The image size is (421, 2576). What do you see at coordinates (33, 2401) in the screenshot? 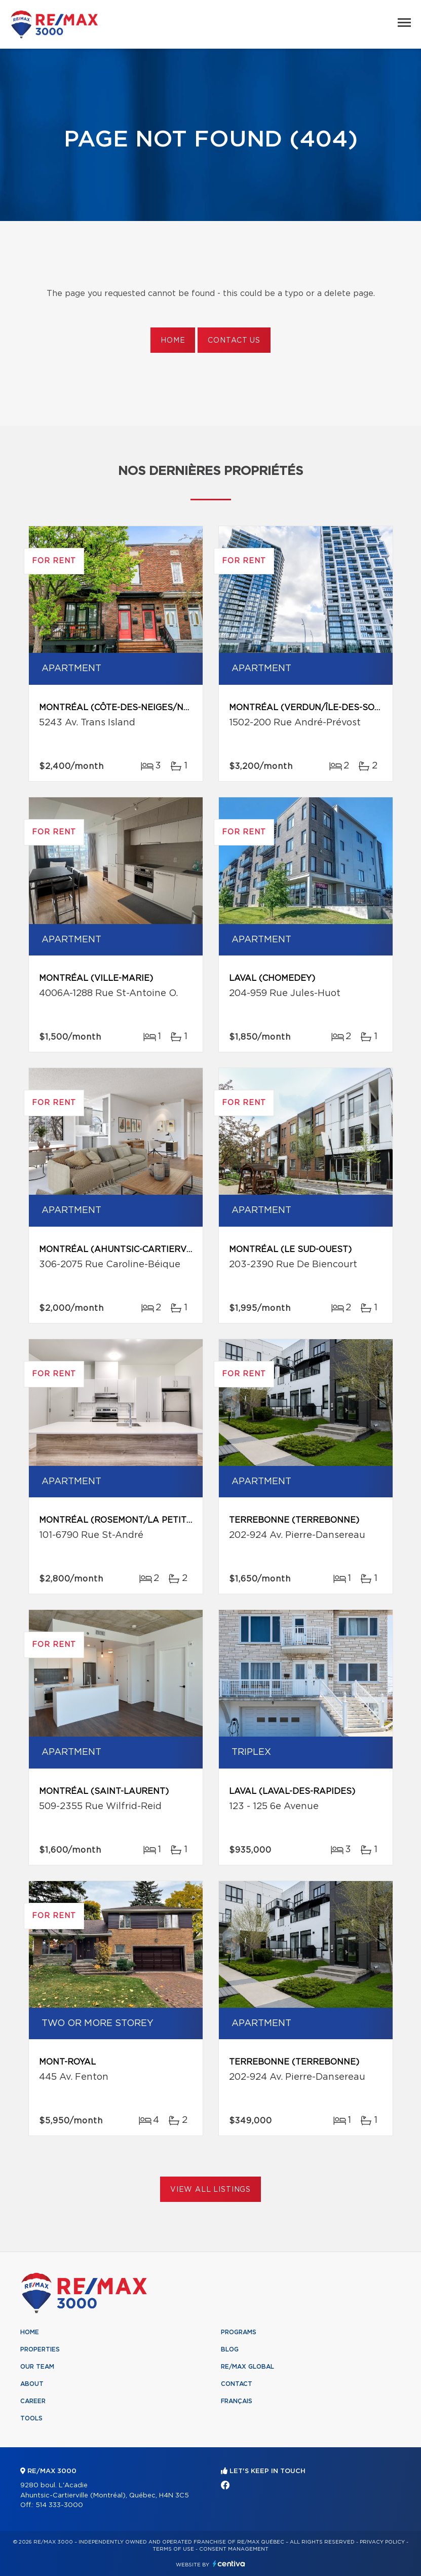
I see `Career` at bounding box center [33, 2401].